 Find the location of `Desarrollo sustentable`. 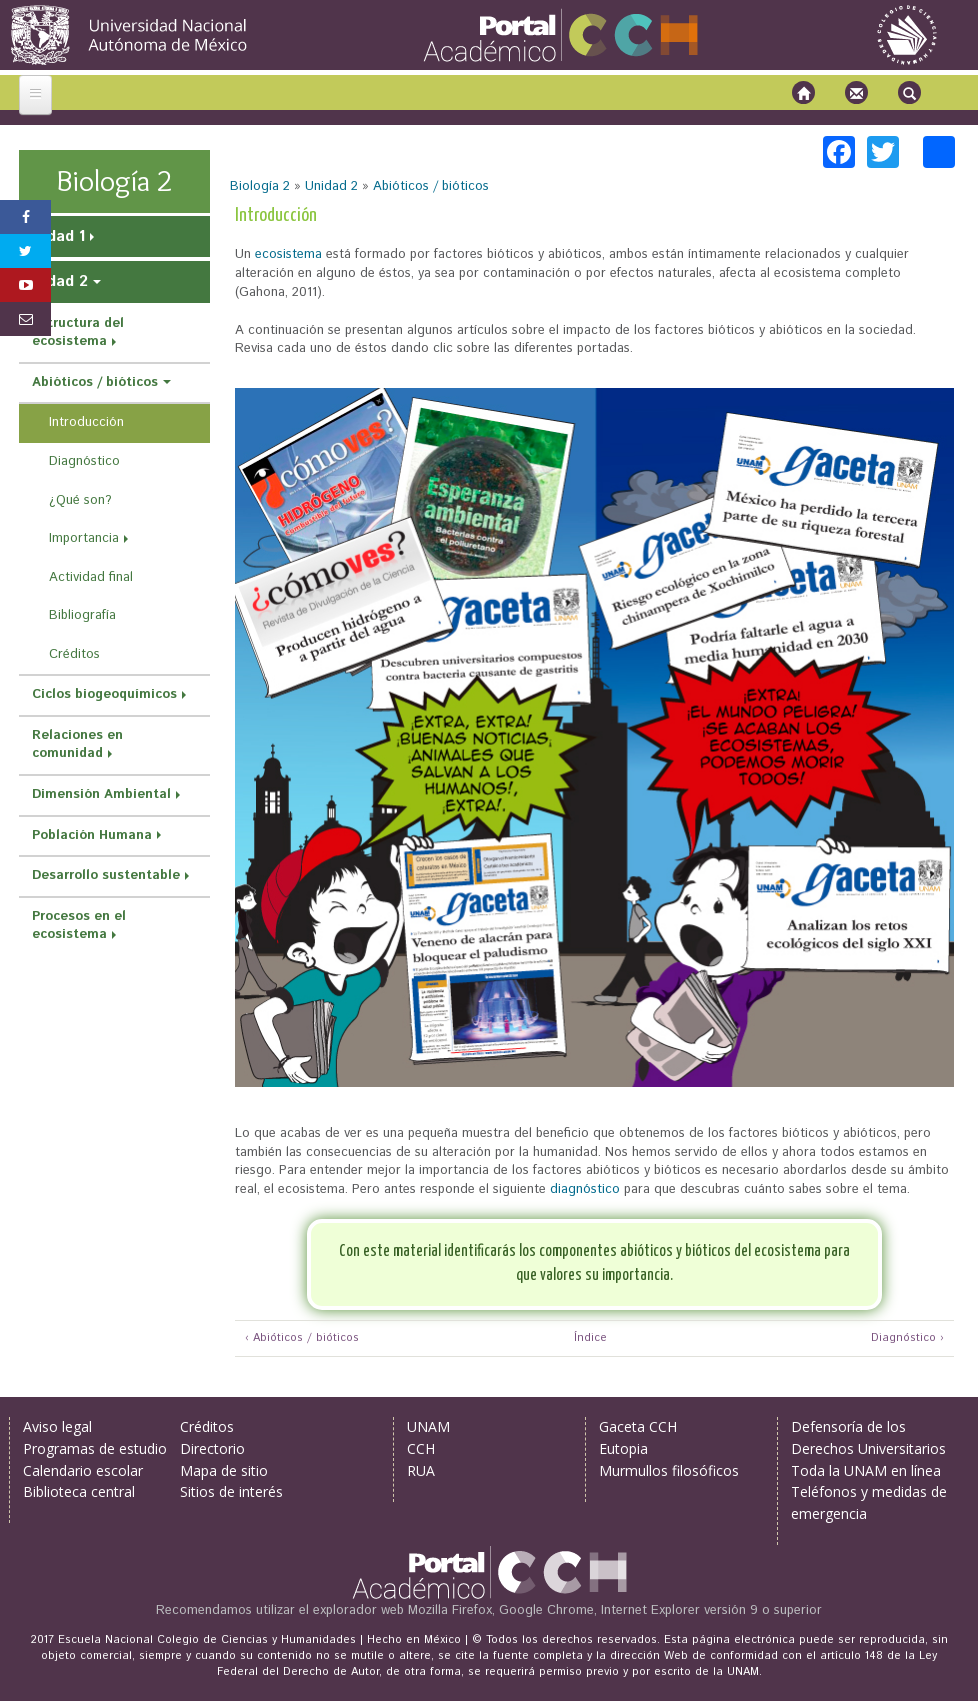

Desarrollo sustentable is located at coordinates (106, 875).